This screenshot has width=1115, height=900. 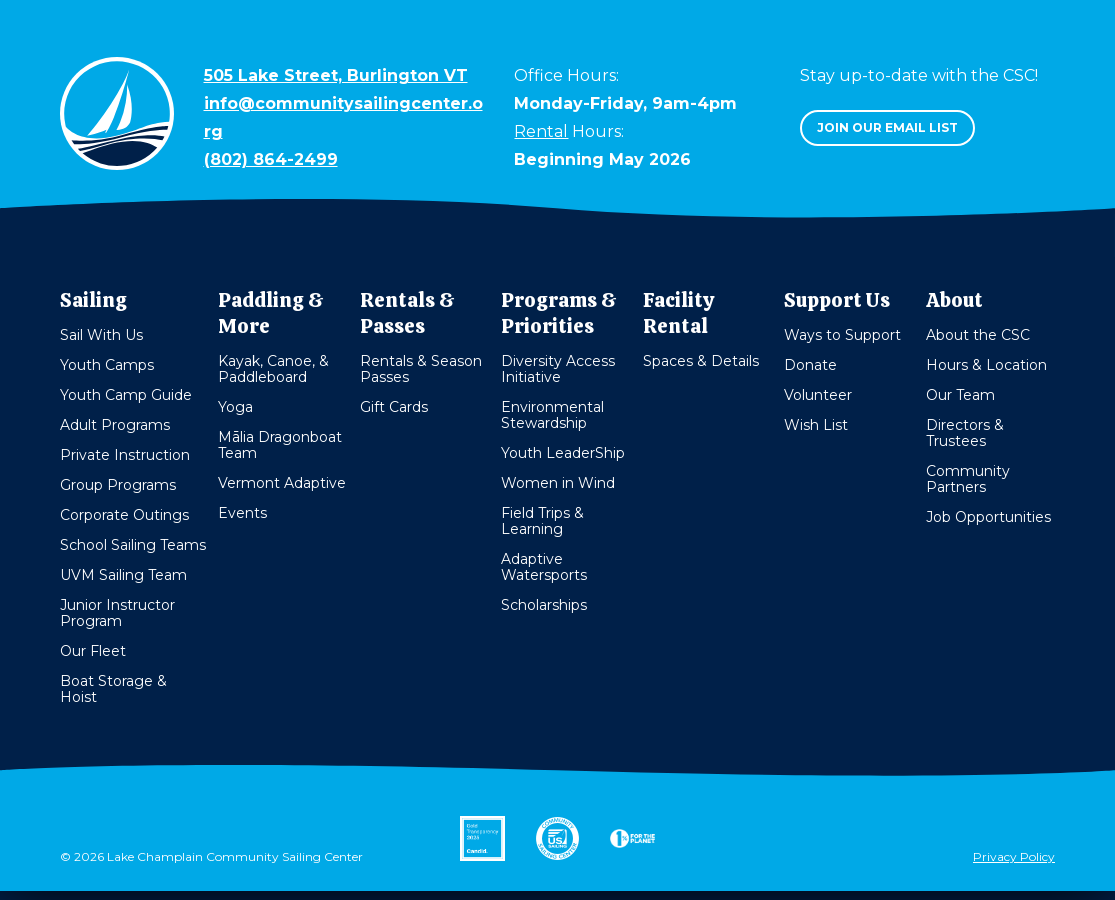 I want to click on Vermont Adaptive, so click(x=282, y=483).